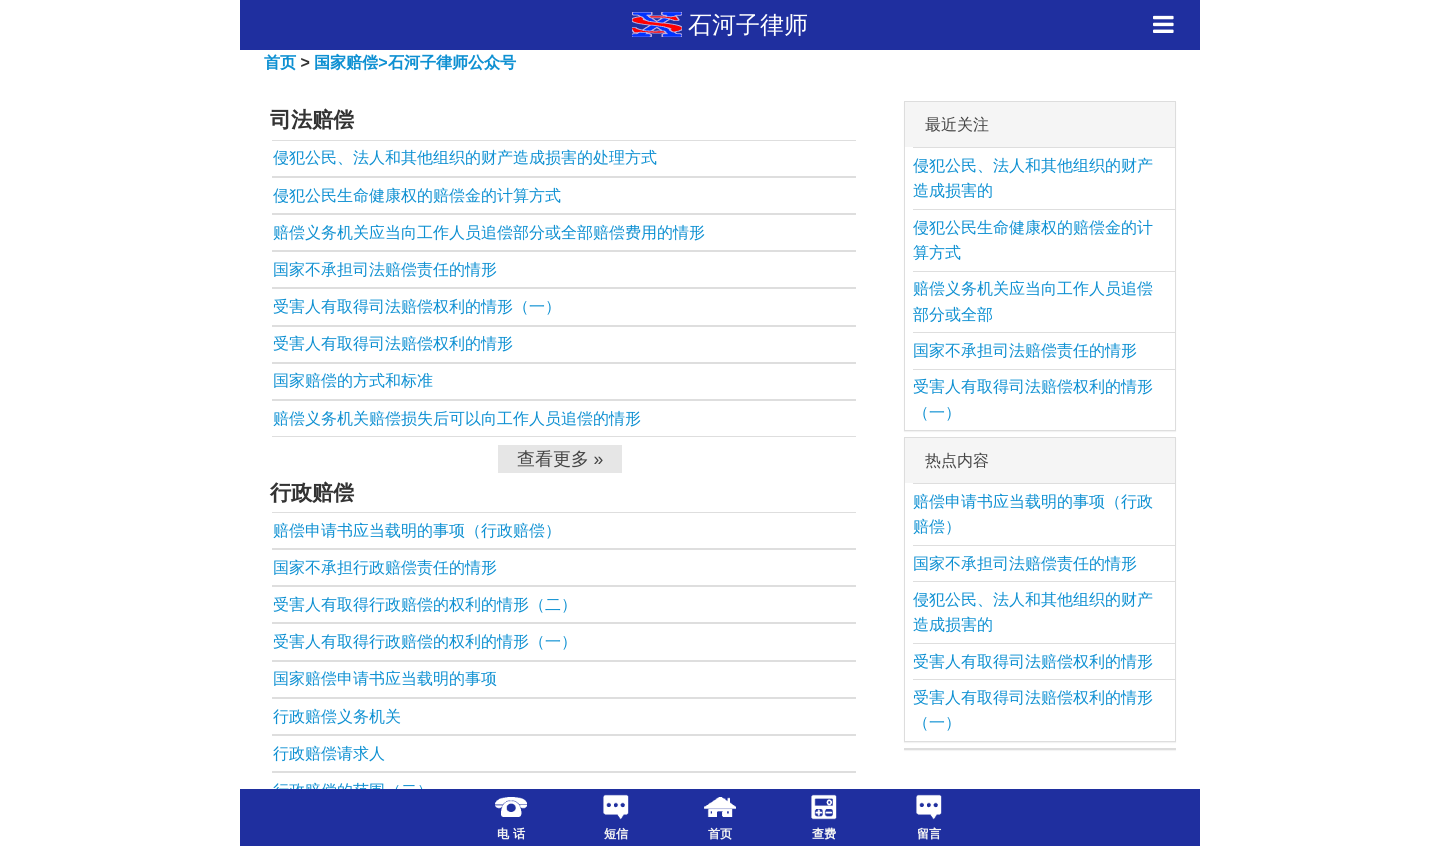  Describe the element at coordinates (353, 380) in the screenshot. I see `国家赔偿的方式和标准` at that location.